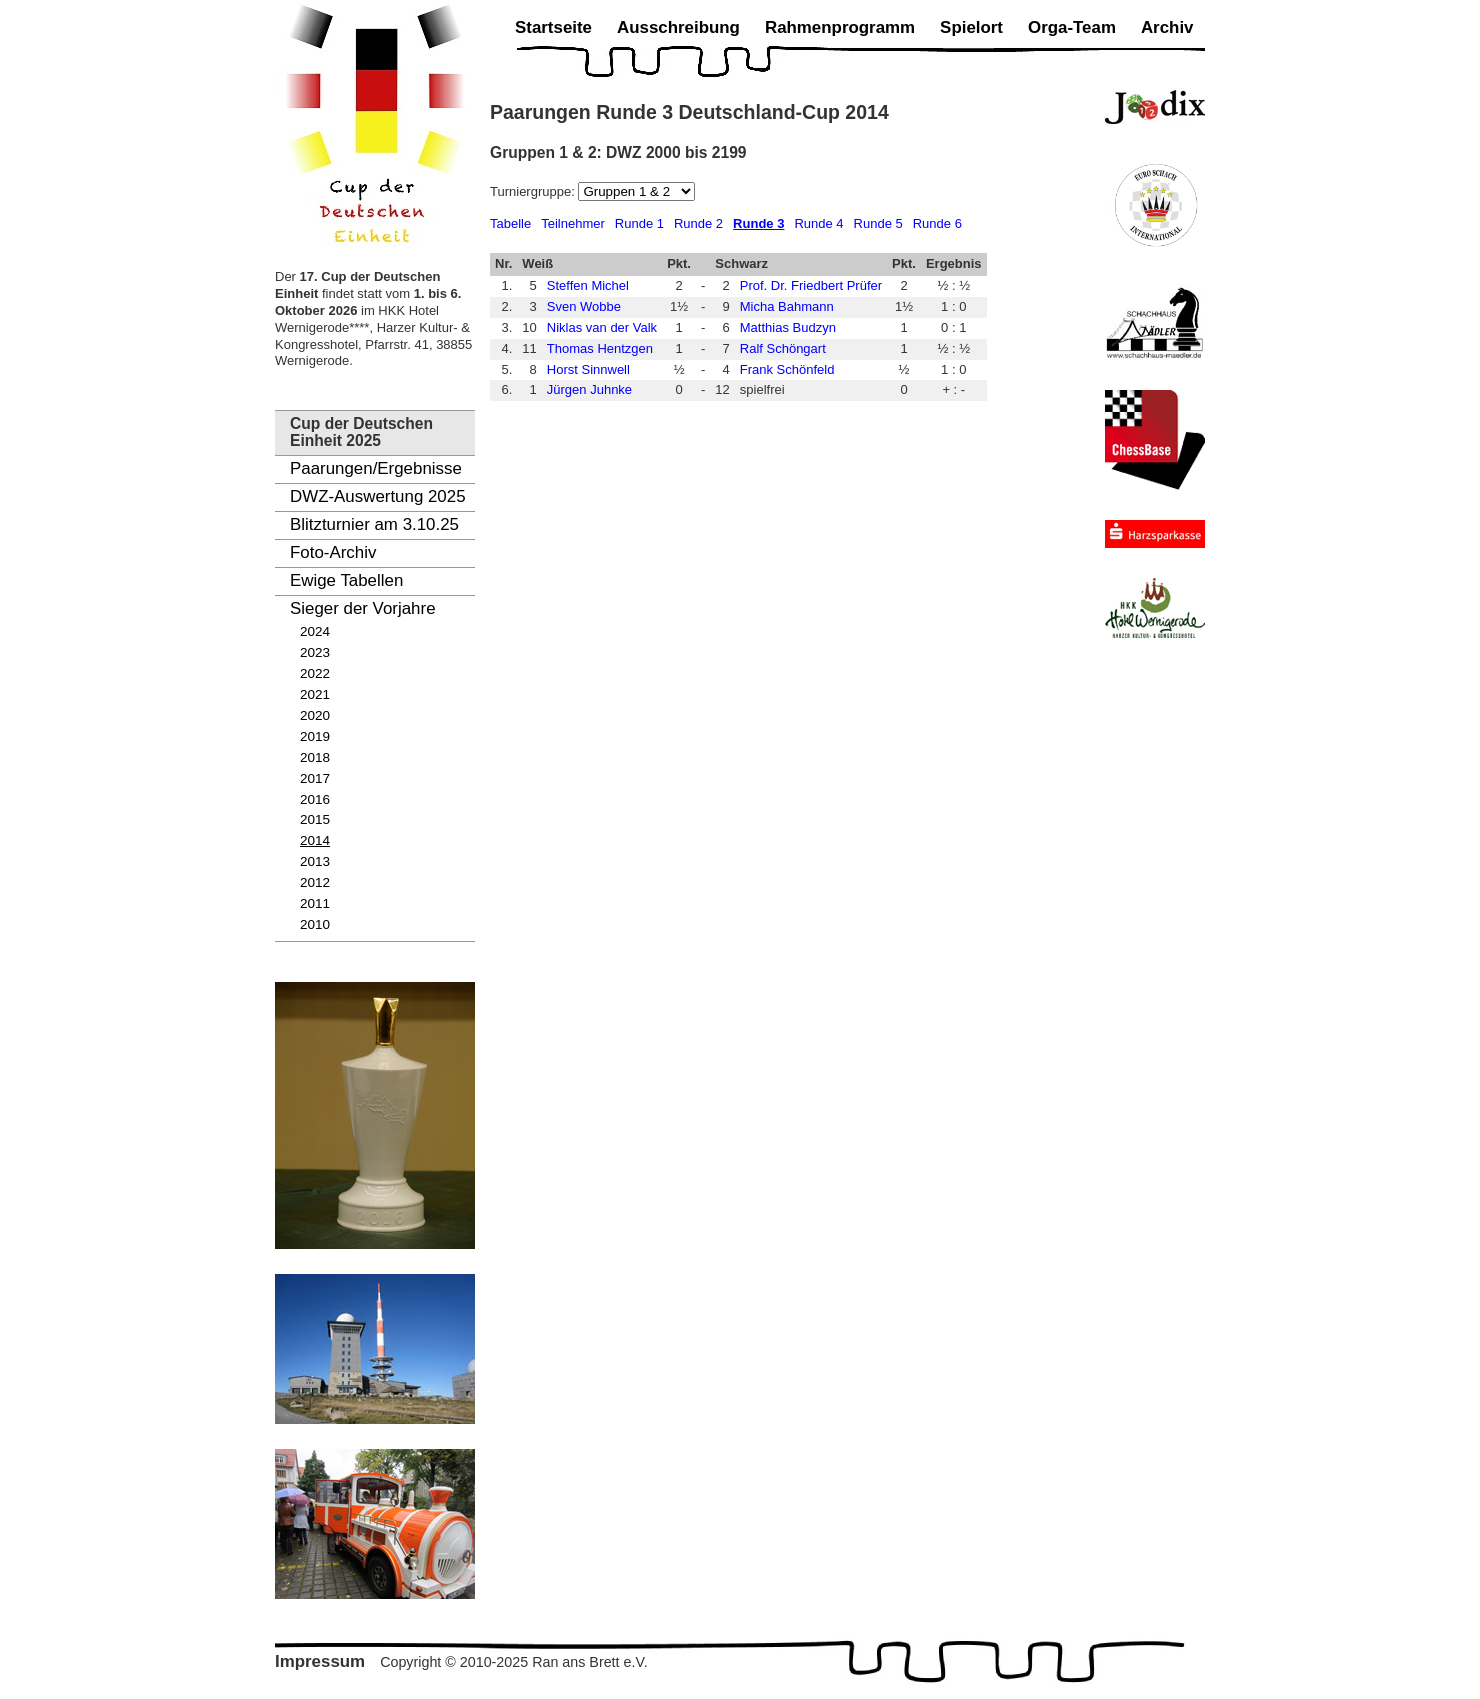 The image size is (1480, 1699). What do you see at coordinates (584, 306) in the screenshot?
I see `Sven Wobbe` at bounding box center [584, 306].